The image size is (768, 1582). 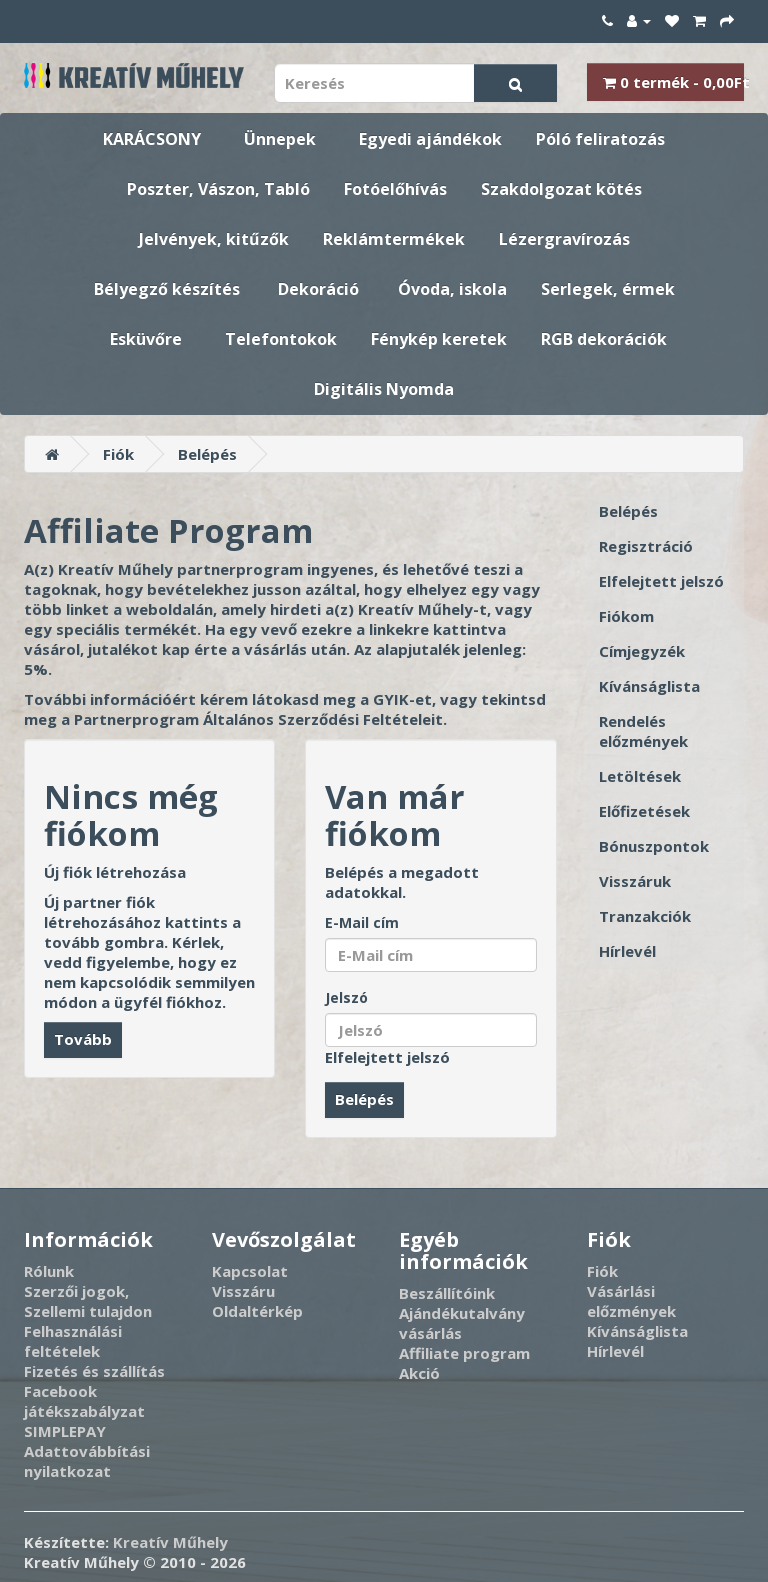 I want to click on Tovább, so click(x=83, y=1039).